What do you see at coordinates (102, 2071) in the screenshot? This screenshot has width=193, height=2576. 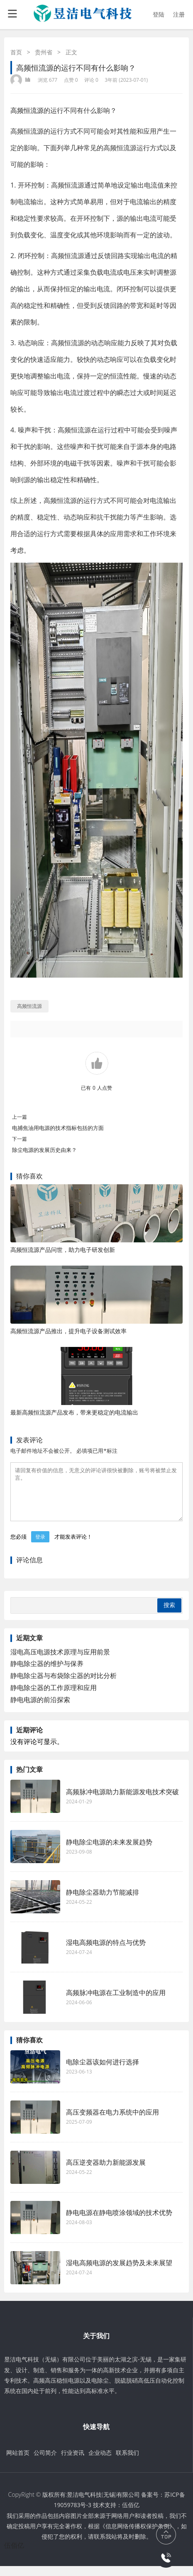 I see `电除尘器该如何进行选择` at bounding box center [102, 2071].